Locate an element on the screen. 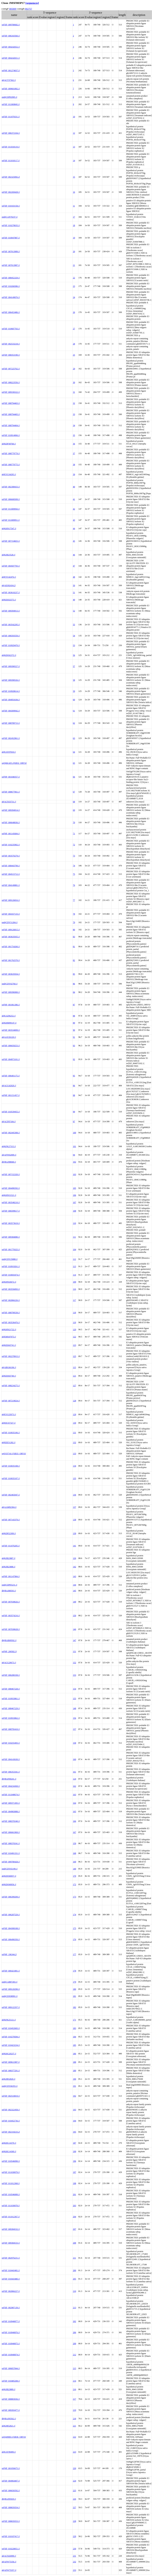 The height and width of the screenshot is (2576, 152). ref|XP_010940877.1| is located at coordinates (11, 2321).